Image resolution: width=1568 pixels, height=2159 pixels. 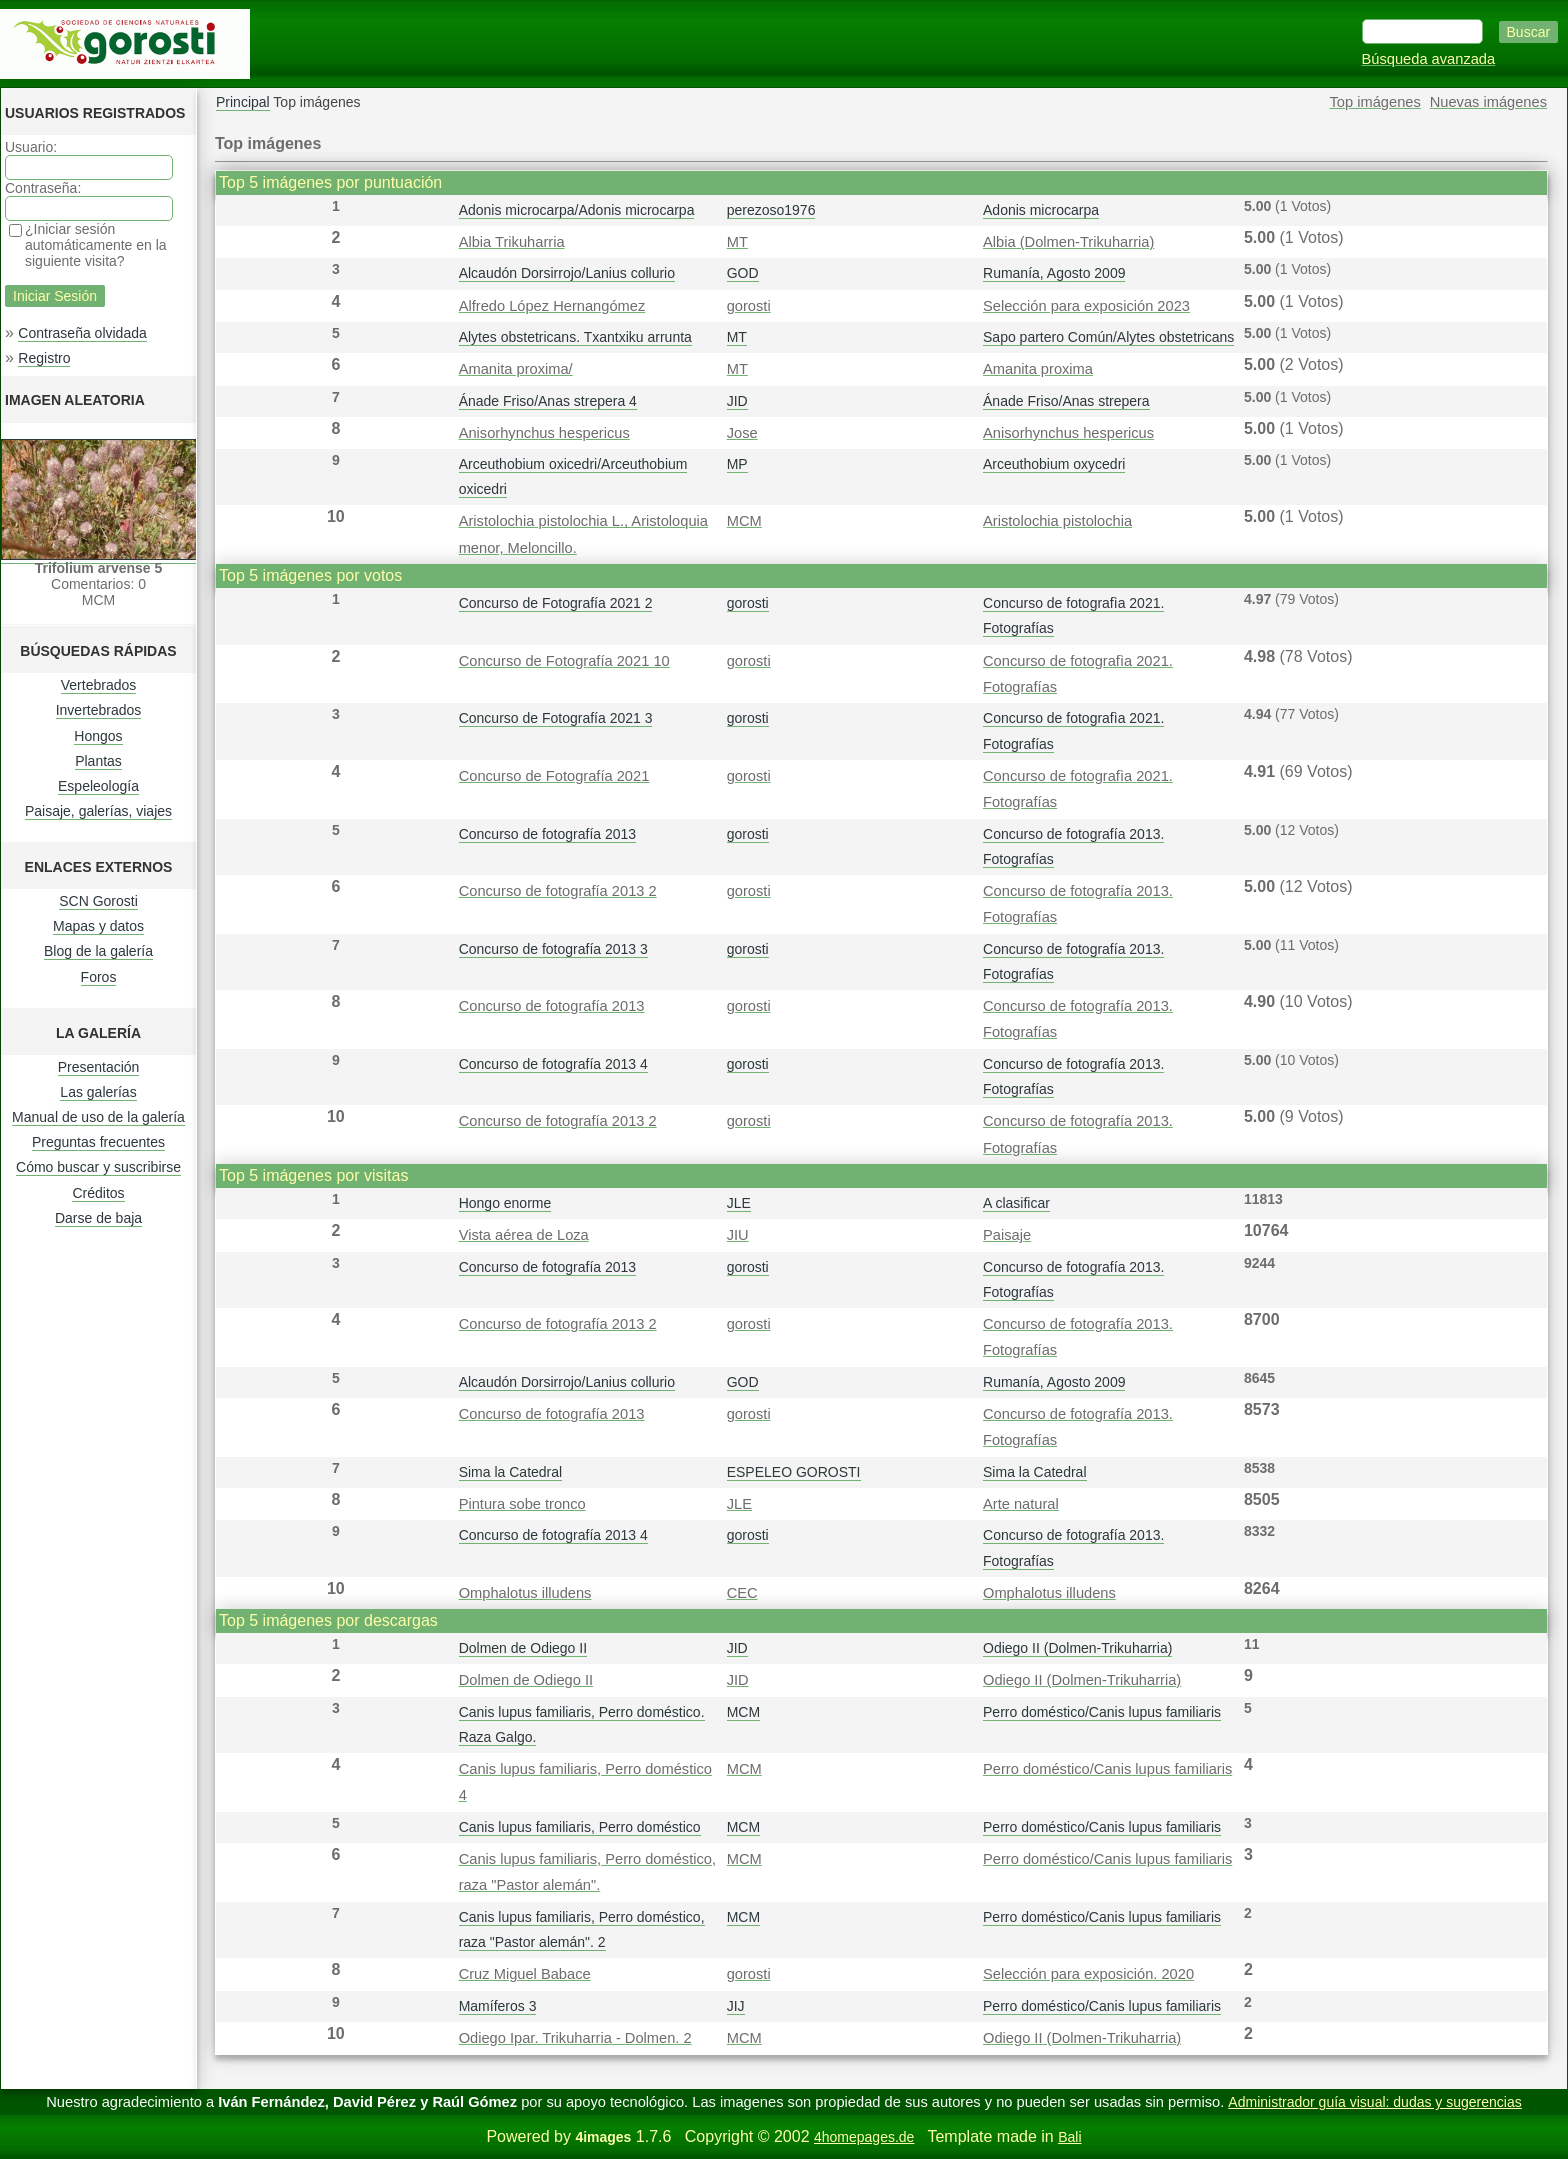 What do you see at coordinates (575, 2038) in the screenshot?
I see `Odiego Ipar. Trikuharria - Dolmen. 2` at bounding box center [575, 2038].